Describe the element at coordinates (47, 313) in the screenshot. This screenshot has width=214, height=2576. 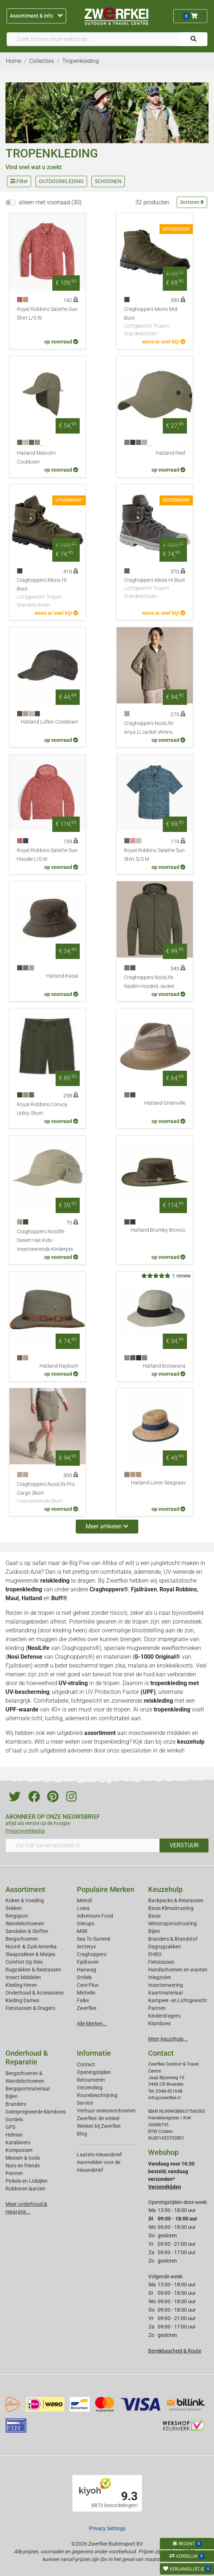
I see `Royal Robbins Salathe Sun Shirt L/S W` at that location.